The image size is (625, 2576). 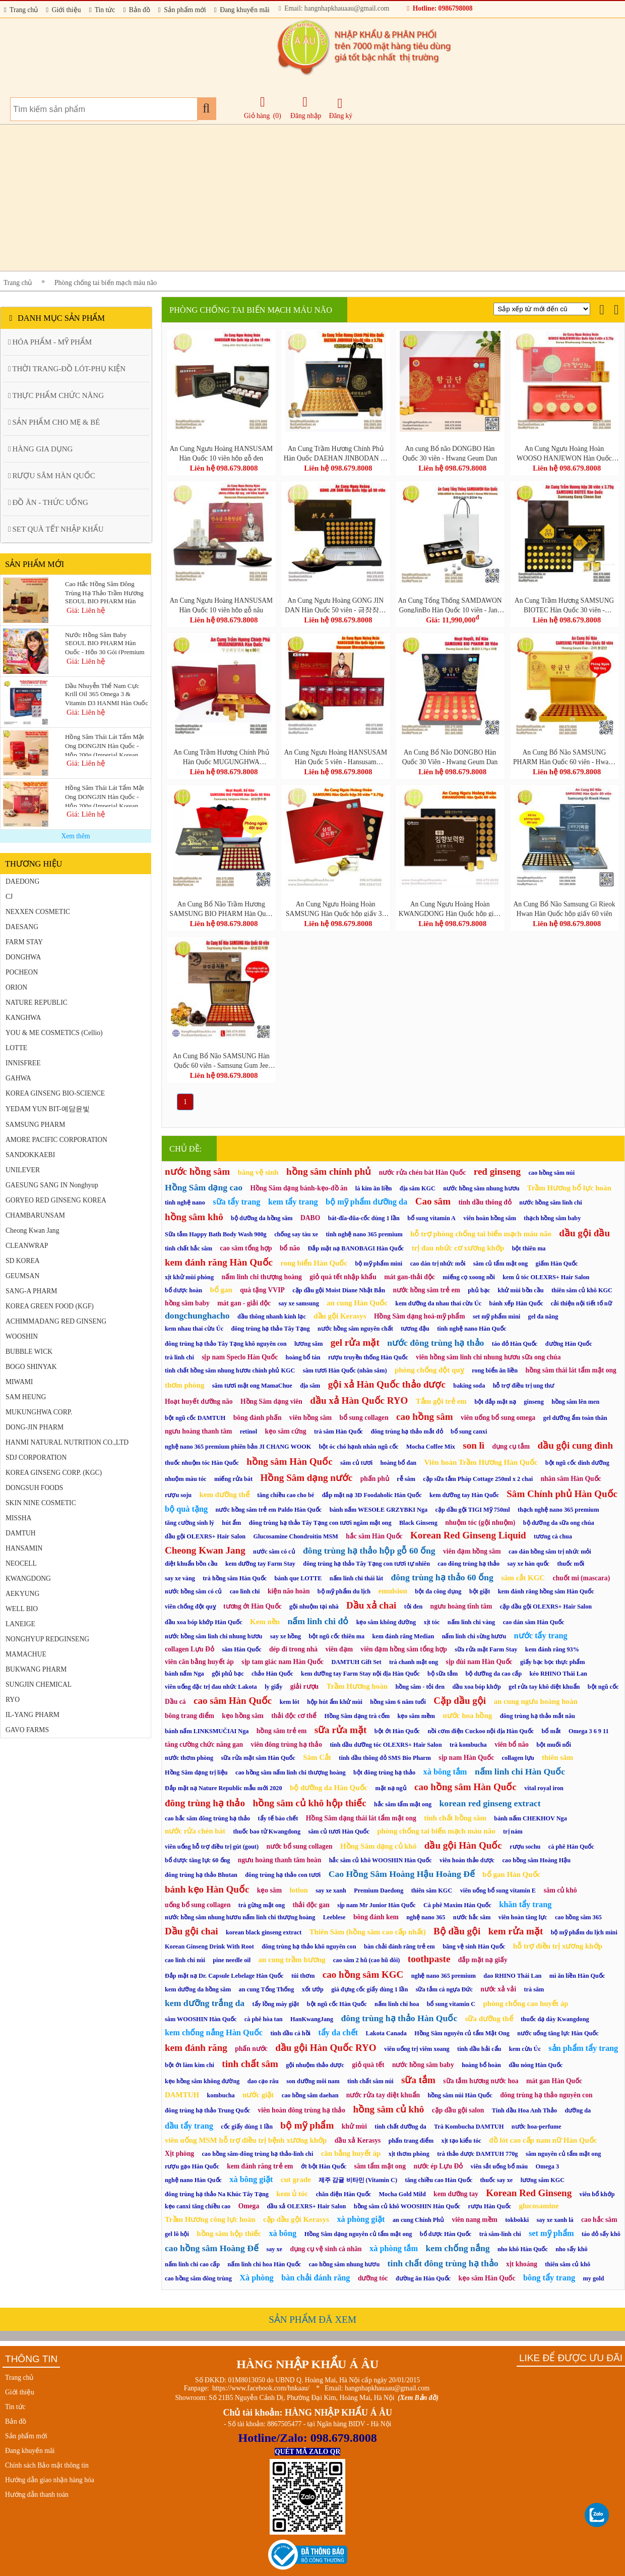 I want to click on tinh chất hồng sâm nhung hươu chính phủ KGC, so click(x=230, y=1370).